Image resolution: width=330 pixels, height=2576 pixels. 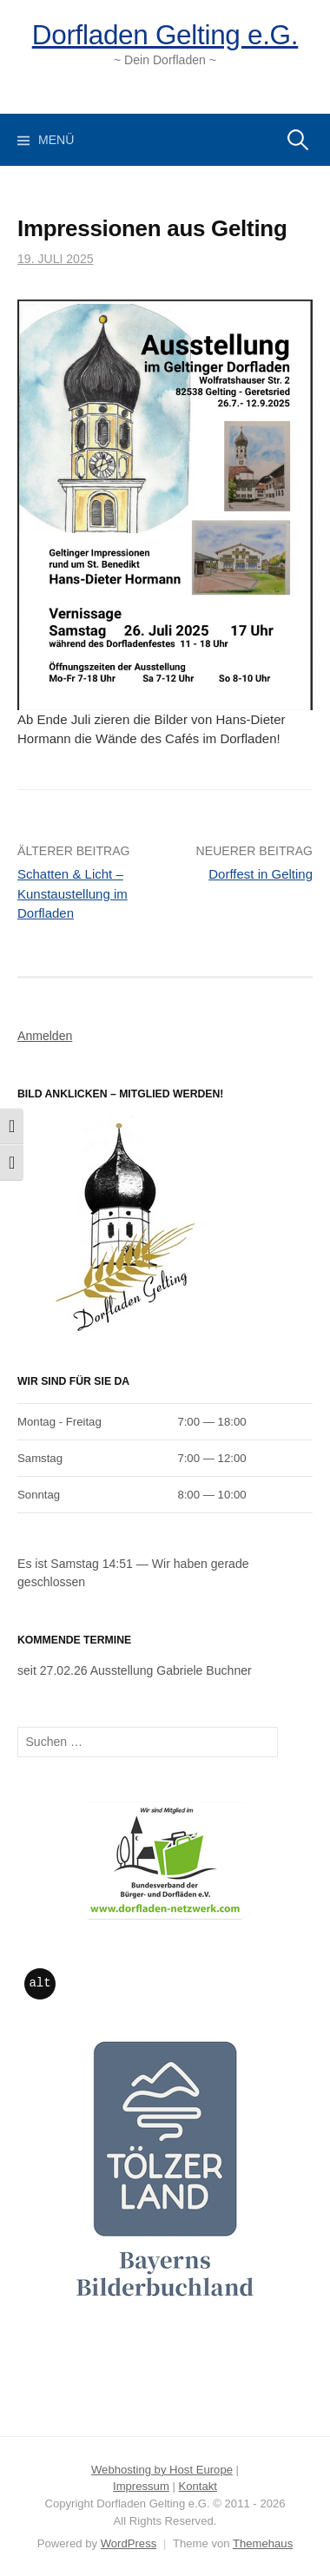 What do you see at coordinates (72, 893) in the screenshot?
I see `Schatten & Licht – Kunstaustellung im Dorfladen` at bounding box center [72, 893].